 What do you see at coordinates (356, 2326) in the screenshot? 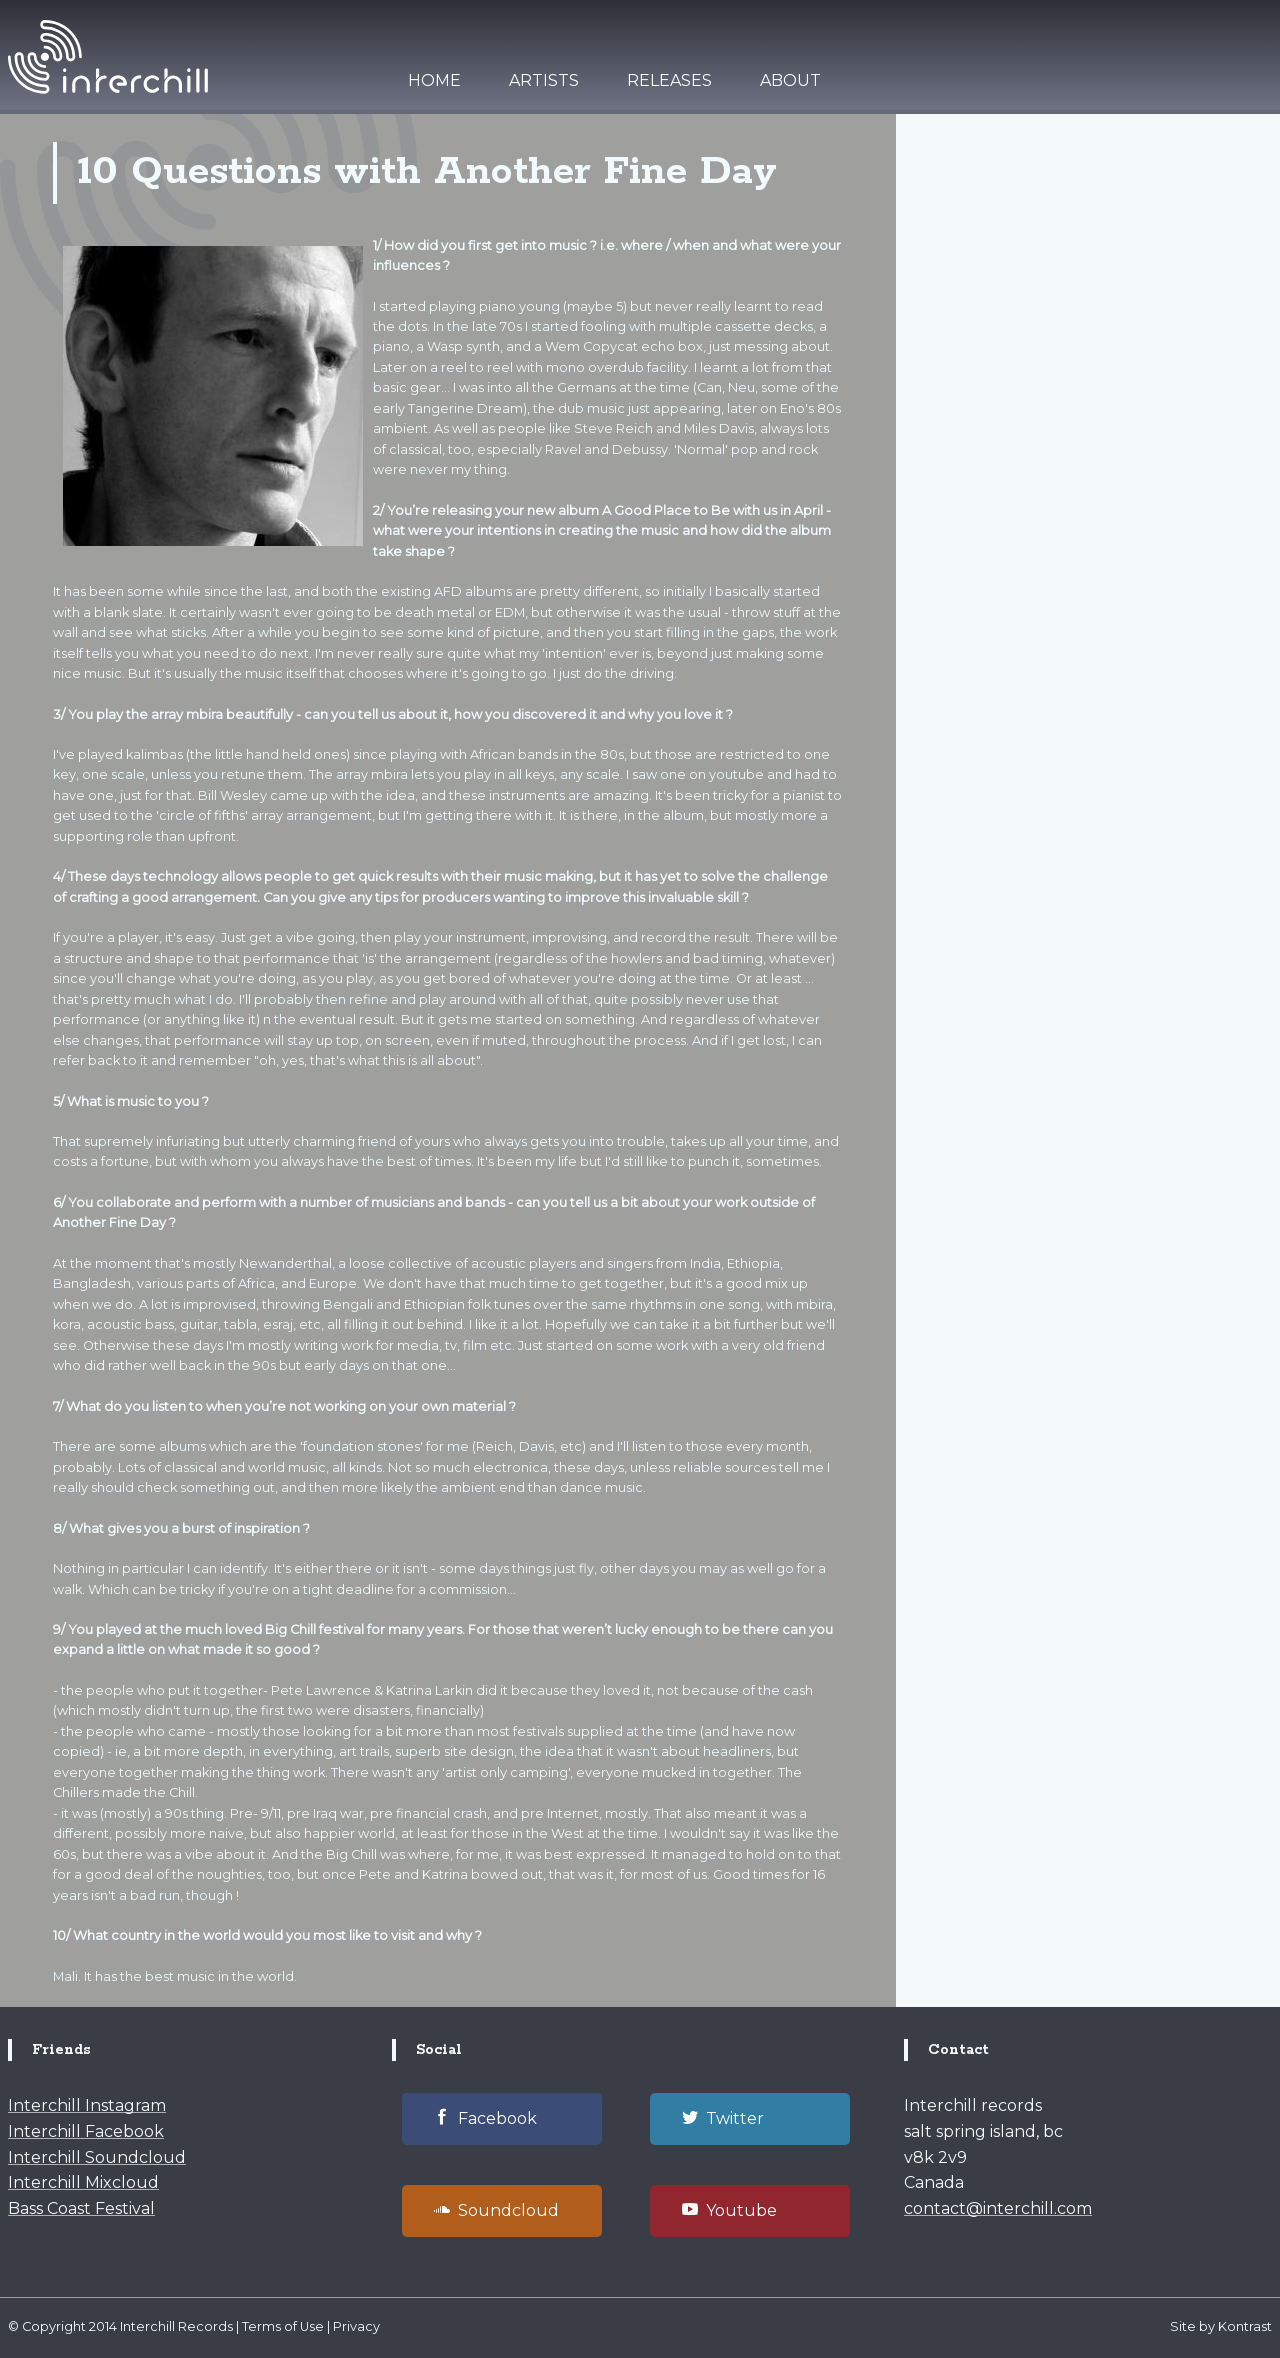
I see `Privacy` at bounding box center [356, 2326].